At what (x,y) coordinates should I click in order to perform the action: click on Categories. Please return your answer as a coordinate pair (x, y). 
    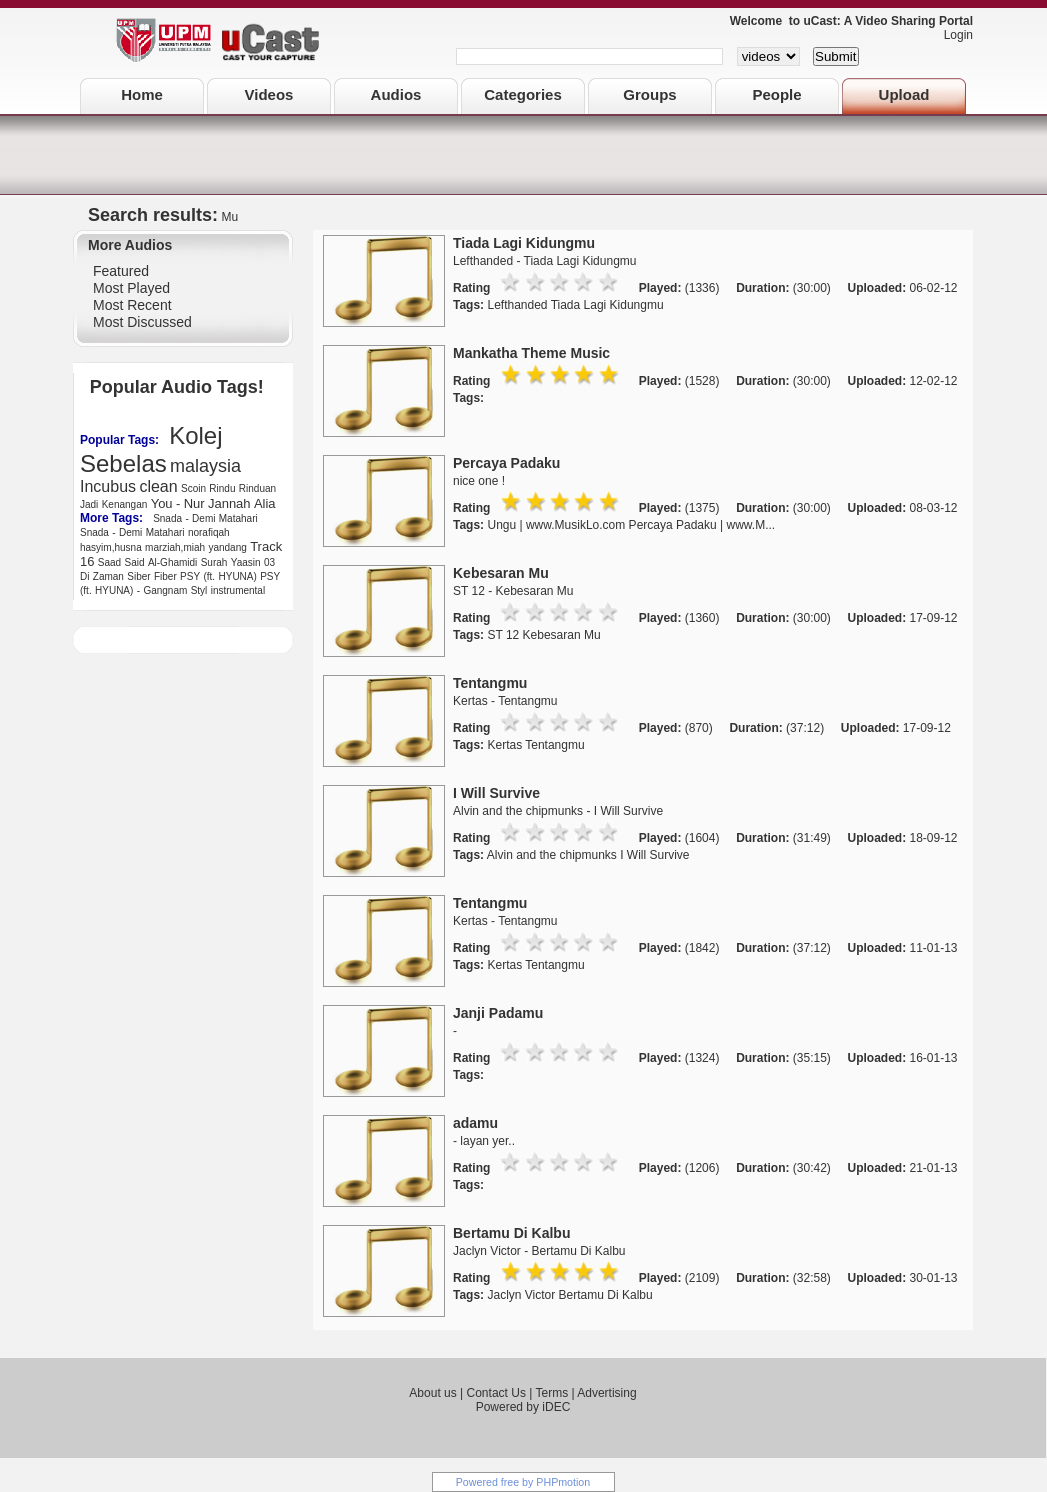
    Looking at the image, I should click on (523, 94).